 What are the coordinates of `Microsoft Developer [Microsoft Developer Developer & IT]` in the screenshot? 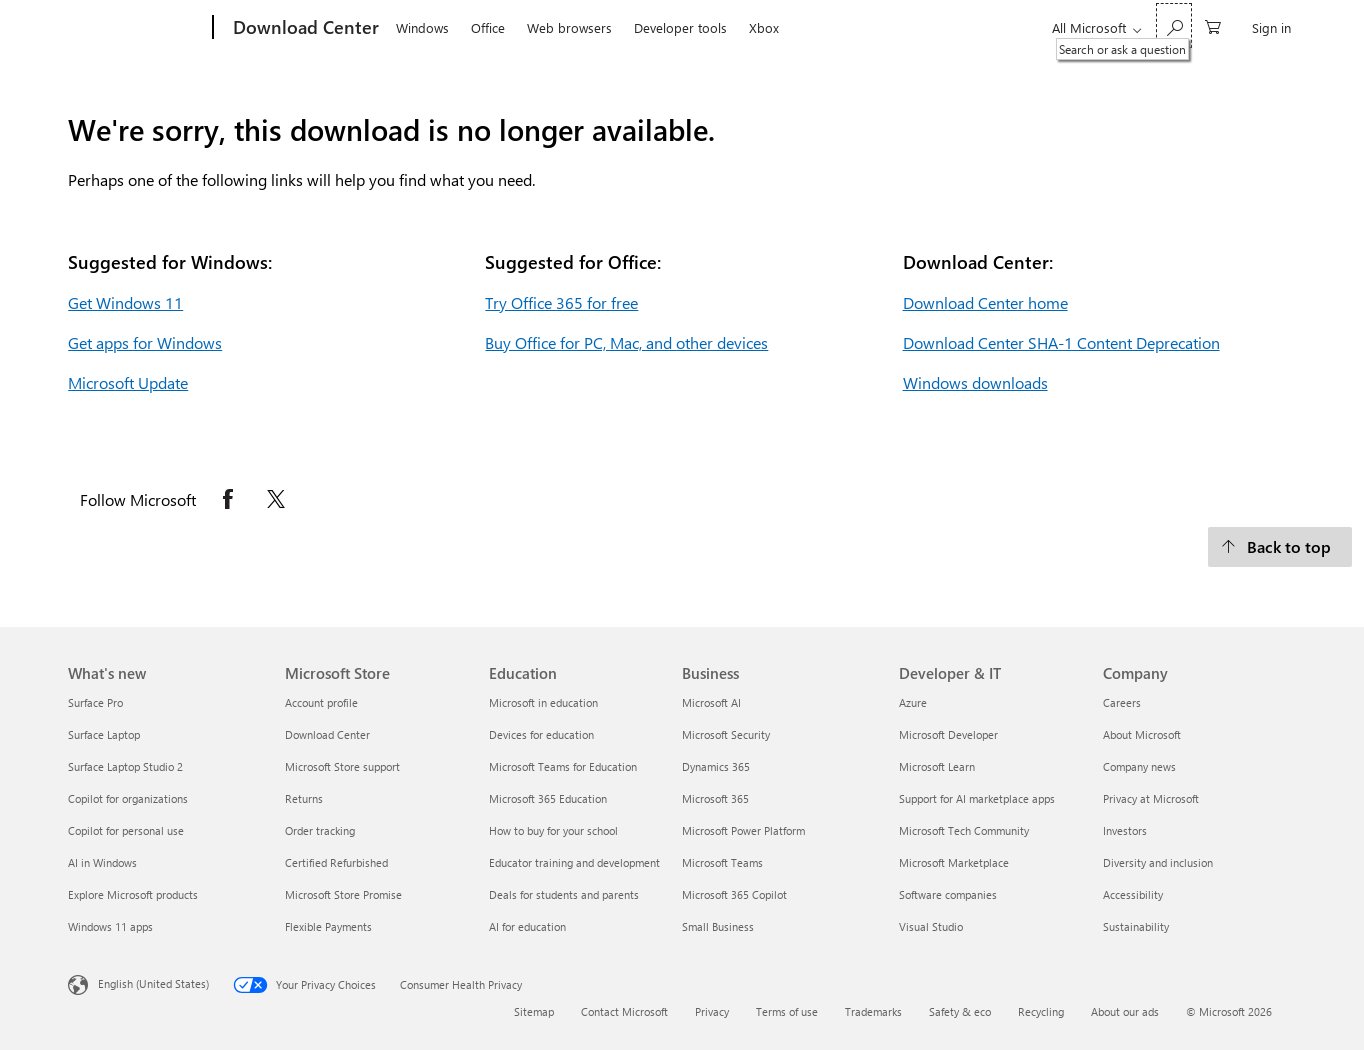 It's located at (948, 734).